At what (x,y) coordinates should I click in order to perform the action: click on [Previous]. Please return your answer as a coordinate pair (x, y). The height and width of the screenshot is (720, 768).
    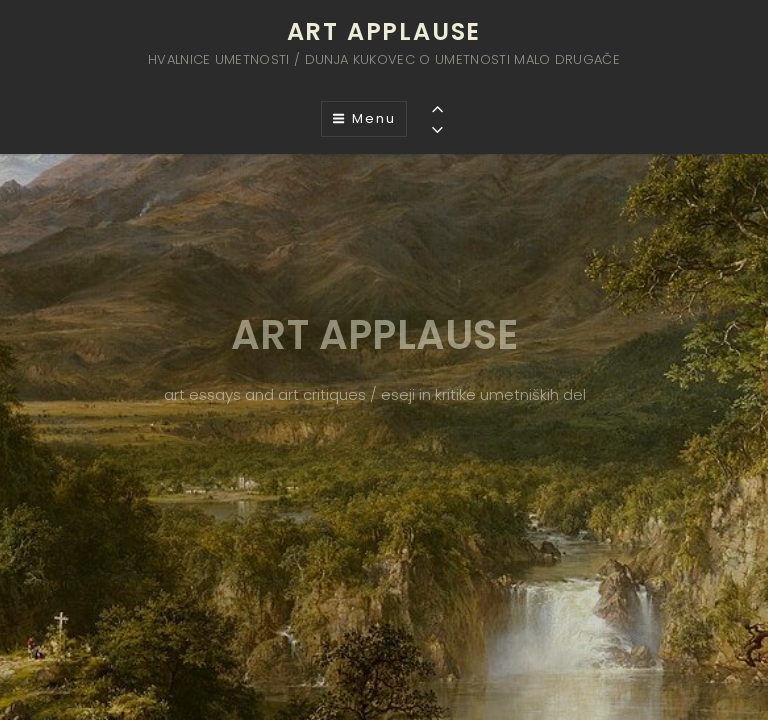
    Looking at the image, I should click on (437, 108).